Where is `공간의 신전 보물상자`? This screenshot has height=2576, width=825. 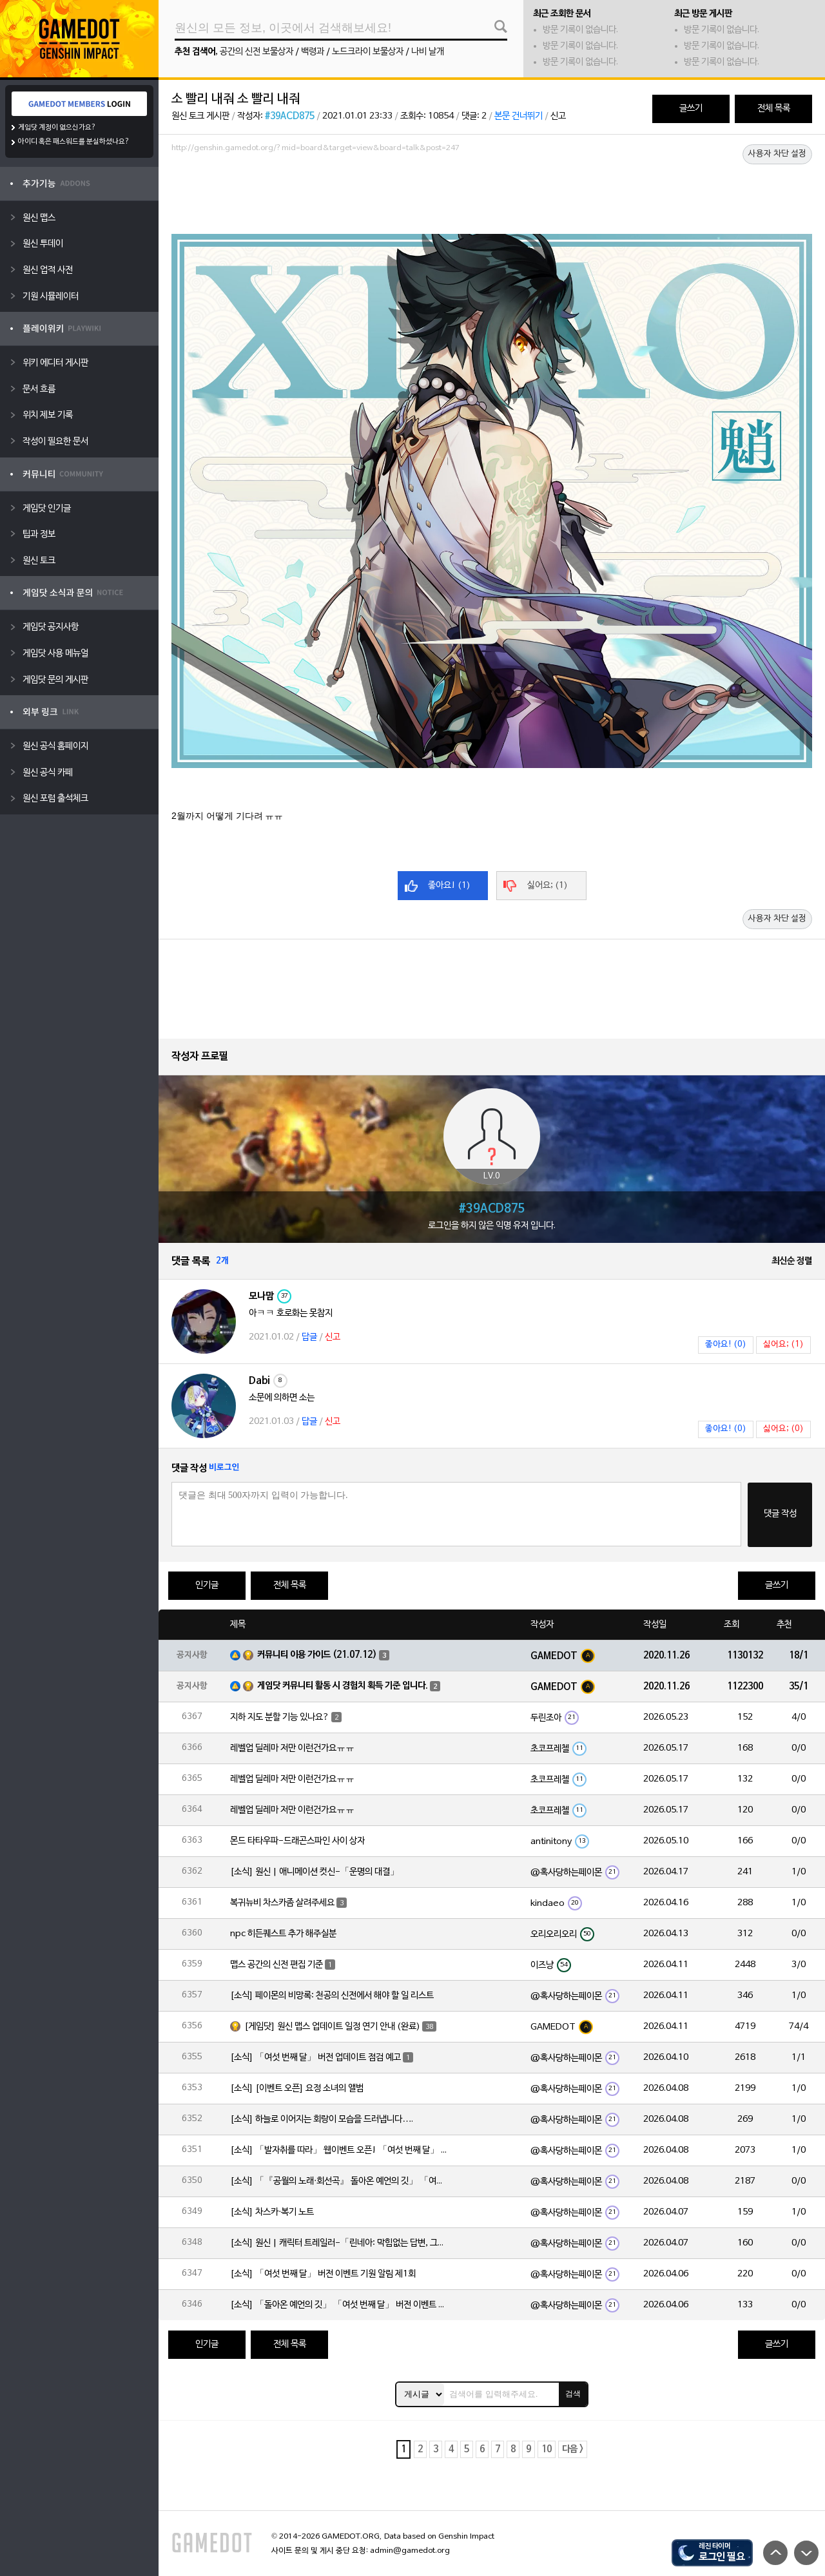
공간의 신전 보물상자 is located at coordinates (256, 52).